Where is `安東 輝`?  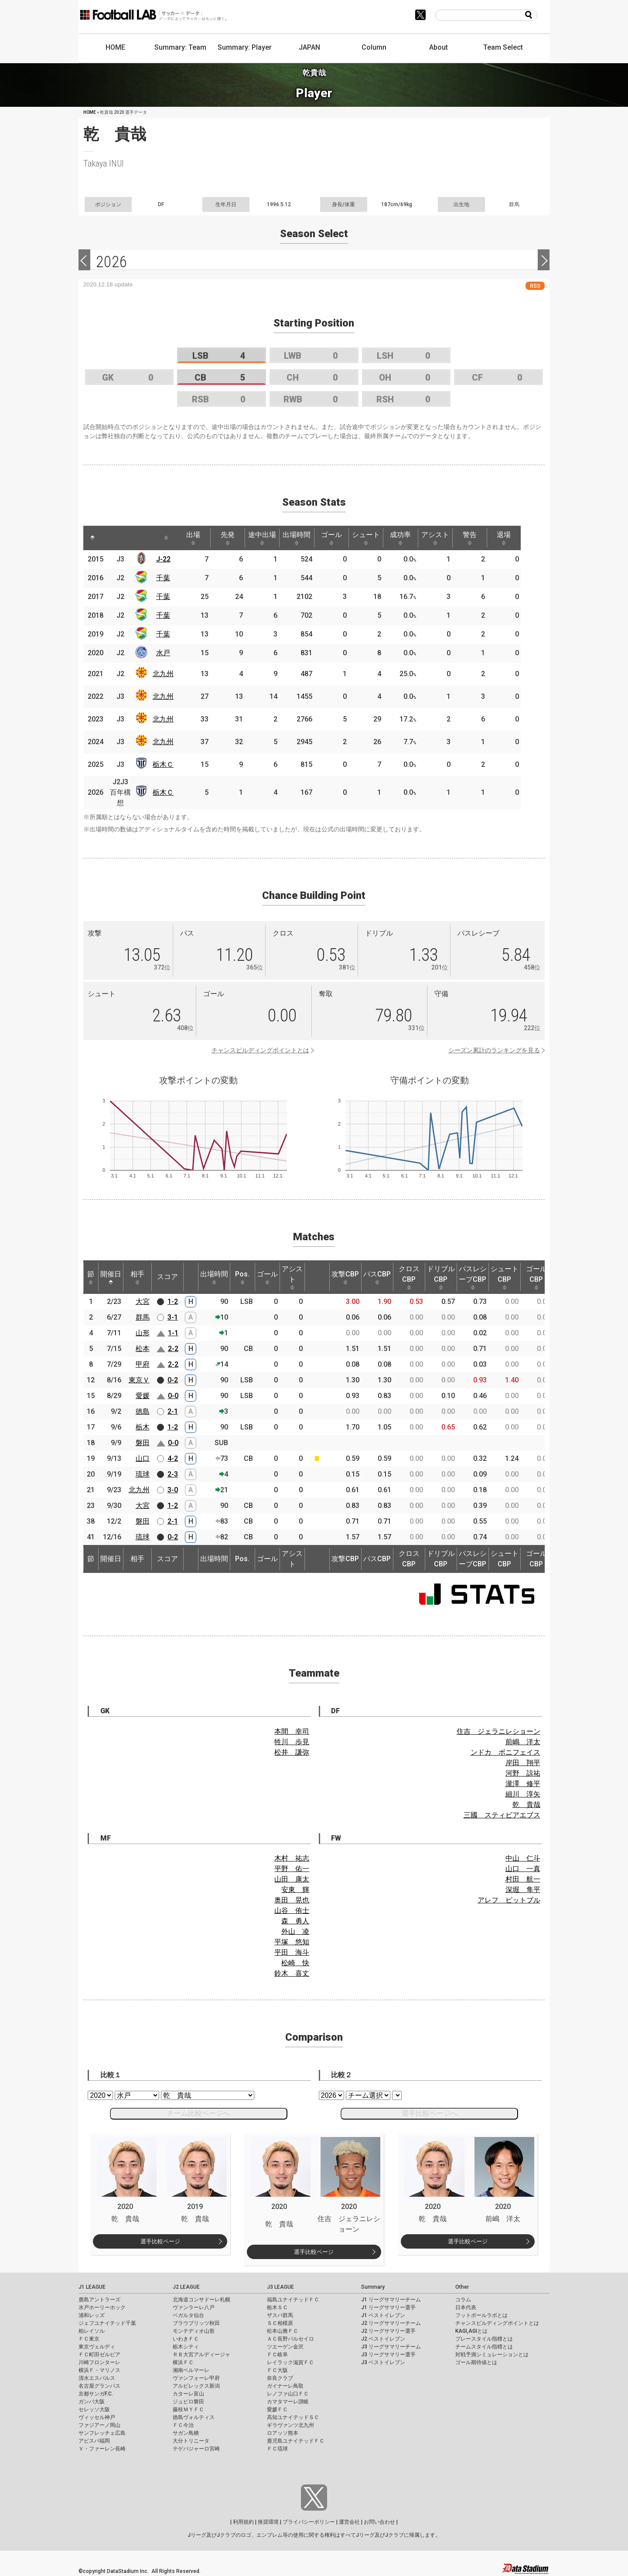 安東 輝 is located at coordinates (295, 1889).